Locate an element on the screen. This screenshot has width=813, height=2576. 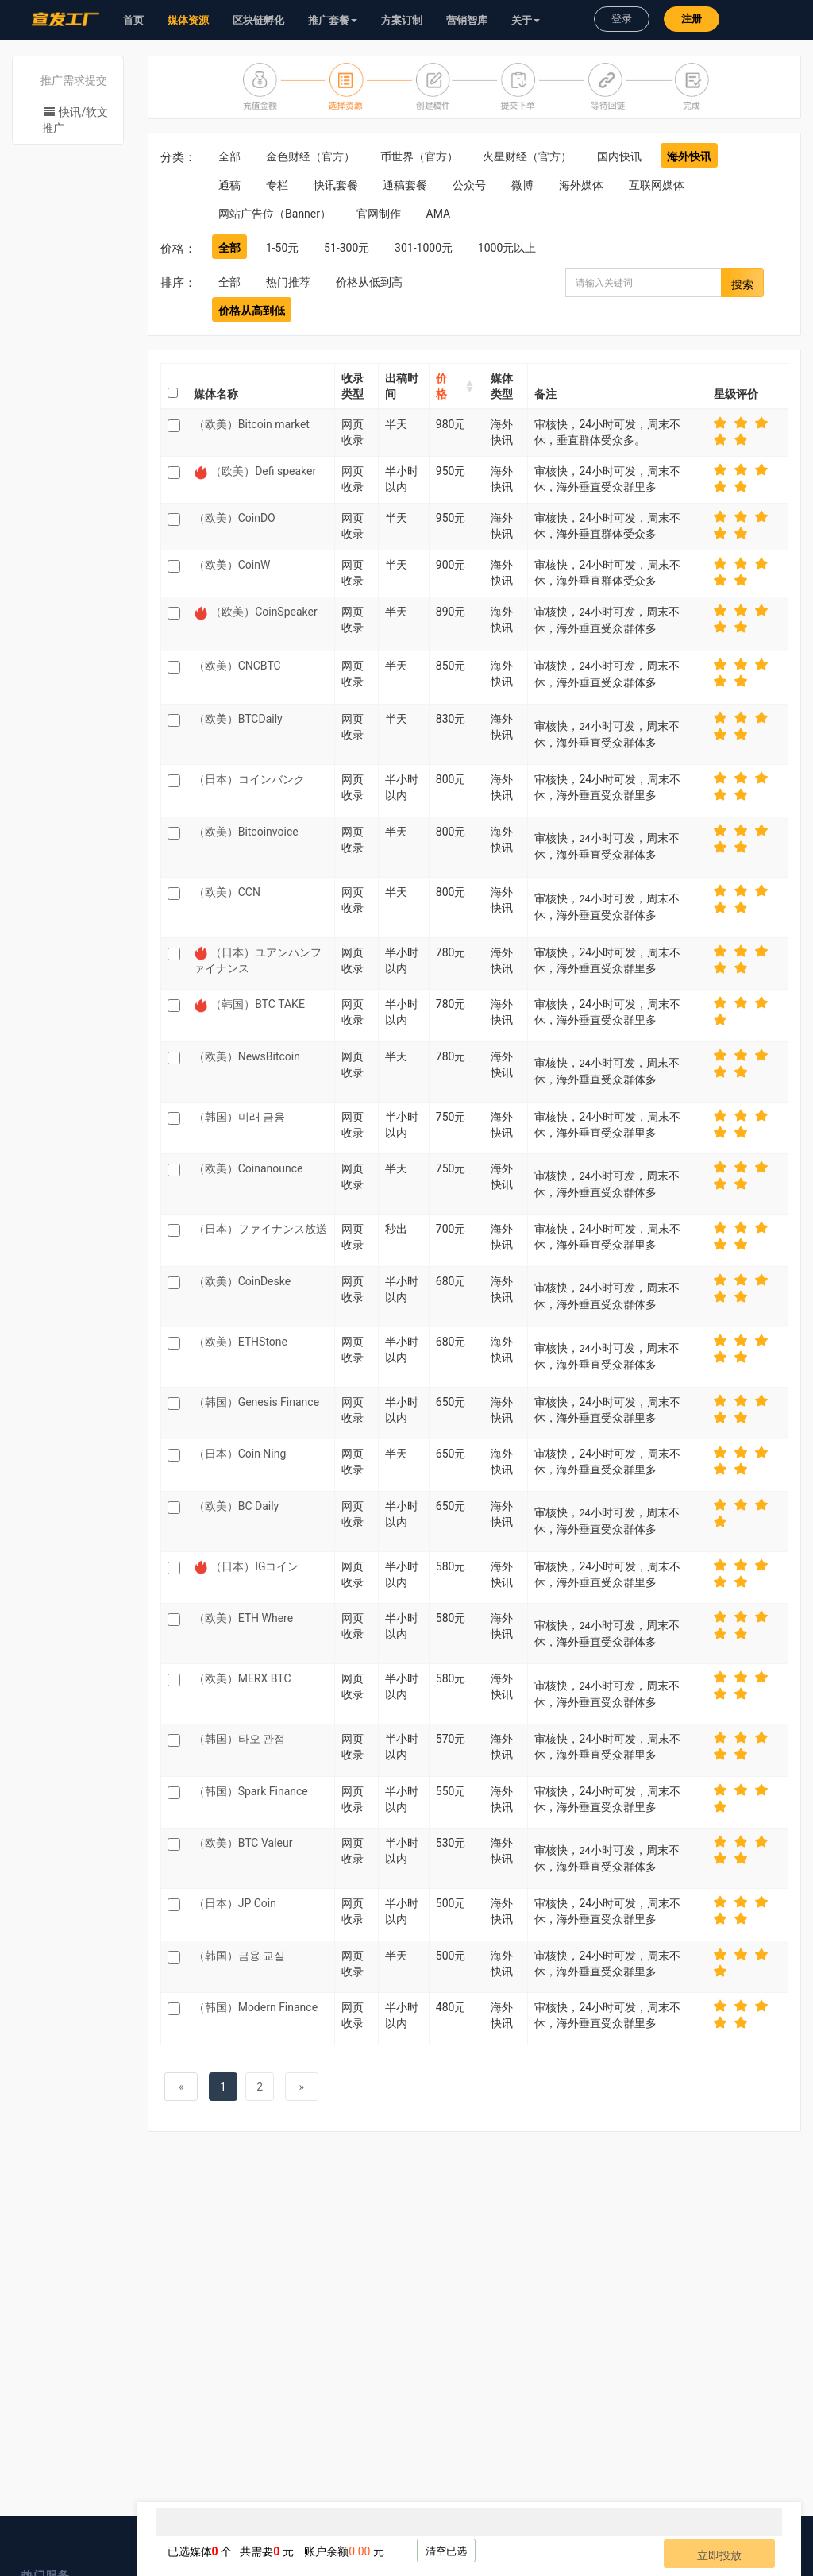
海外快讯 is located at coordinates (689, 156).